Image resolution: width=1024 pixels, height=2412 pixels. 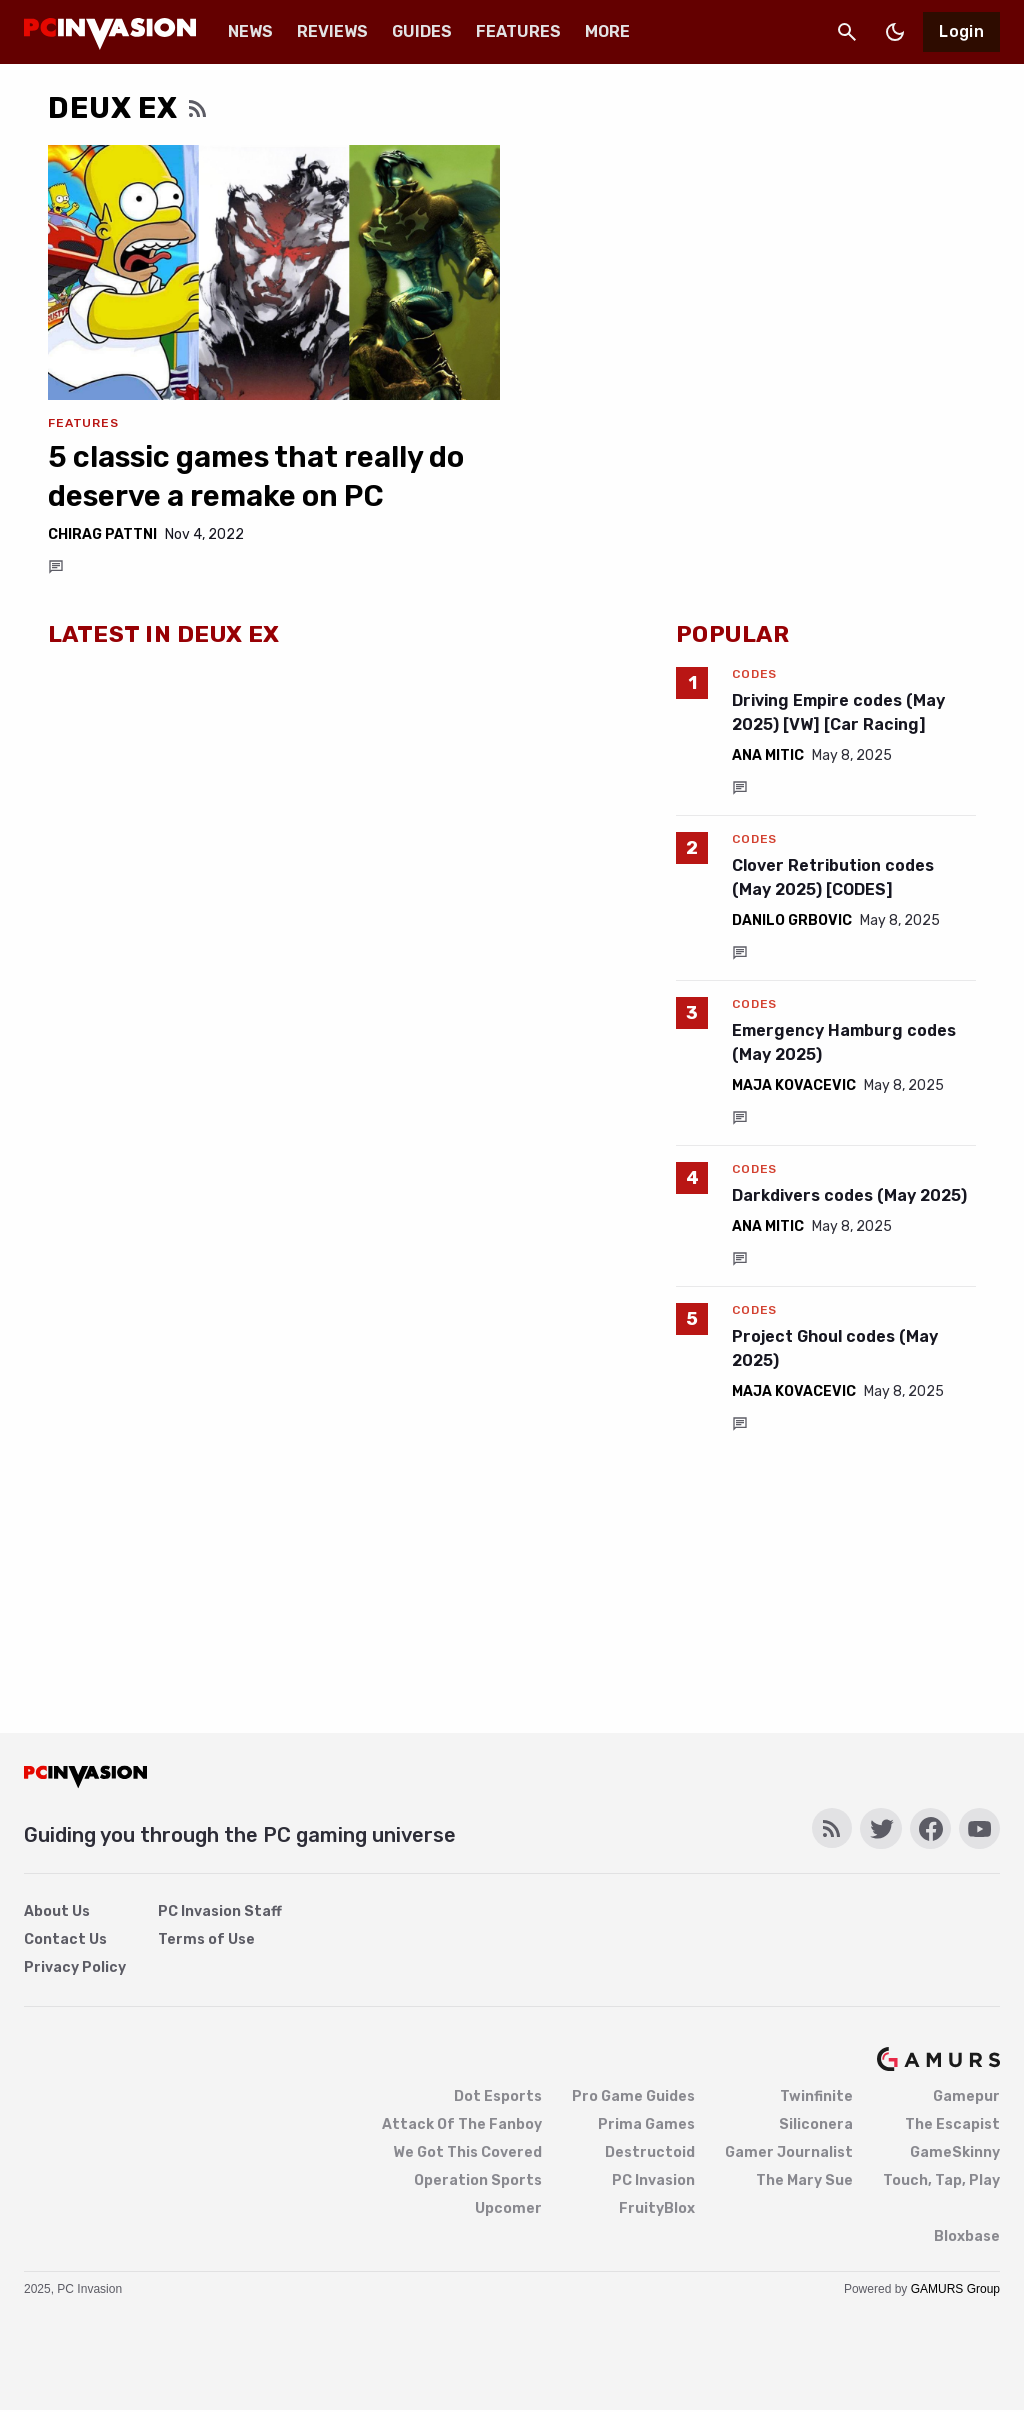 I want to click on The Escapist, so click(x=952, y=2124).